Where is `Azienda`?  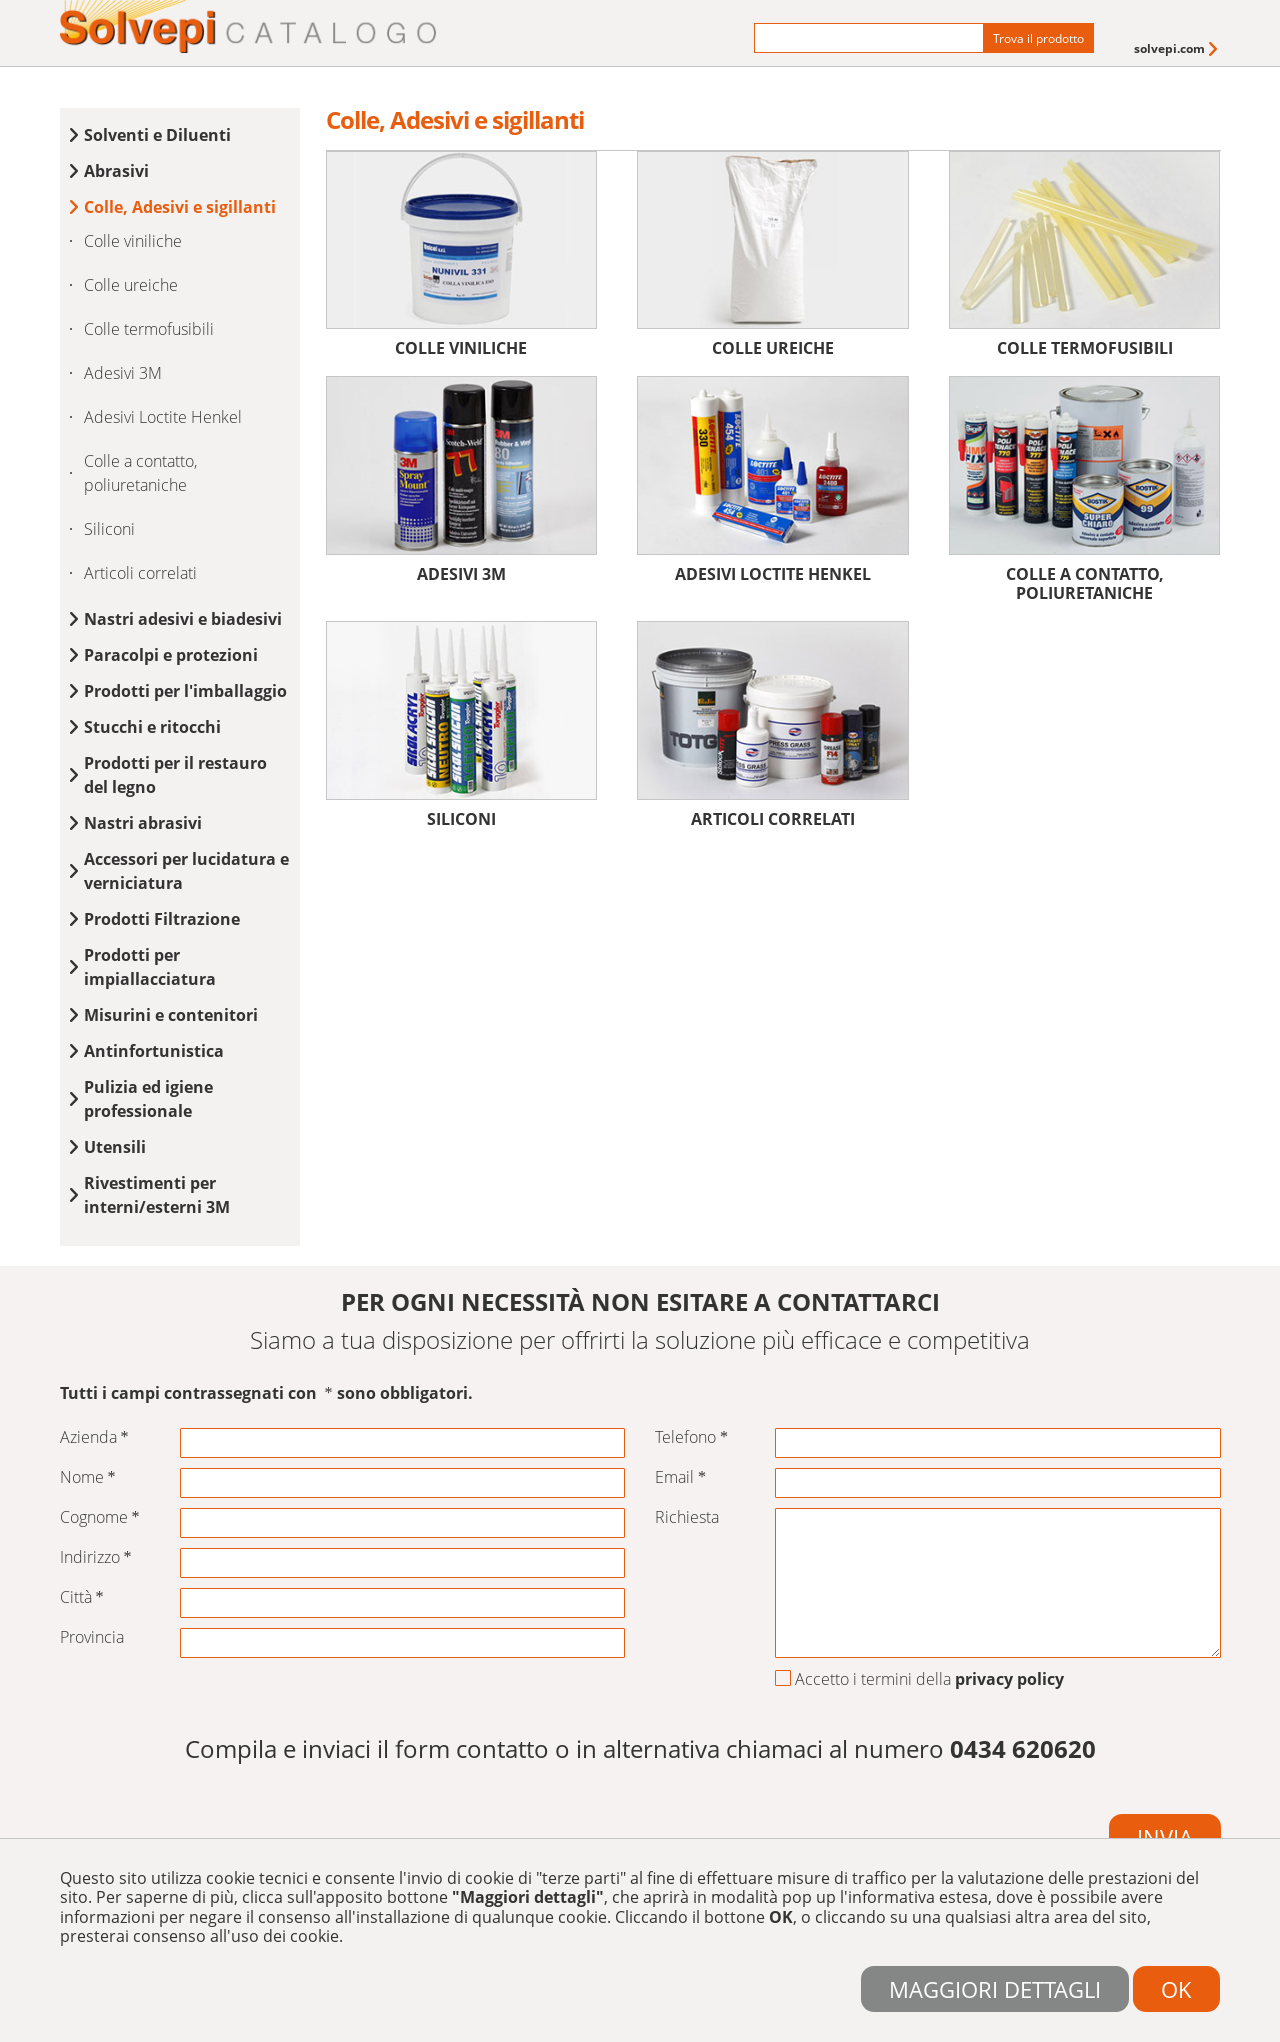
Azienda is located at coordinates (94, 1437).